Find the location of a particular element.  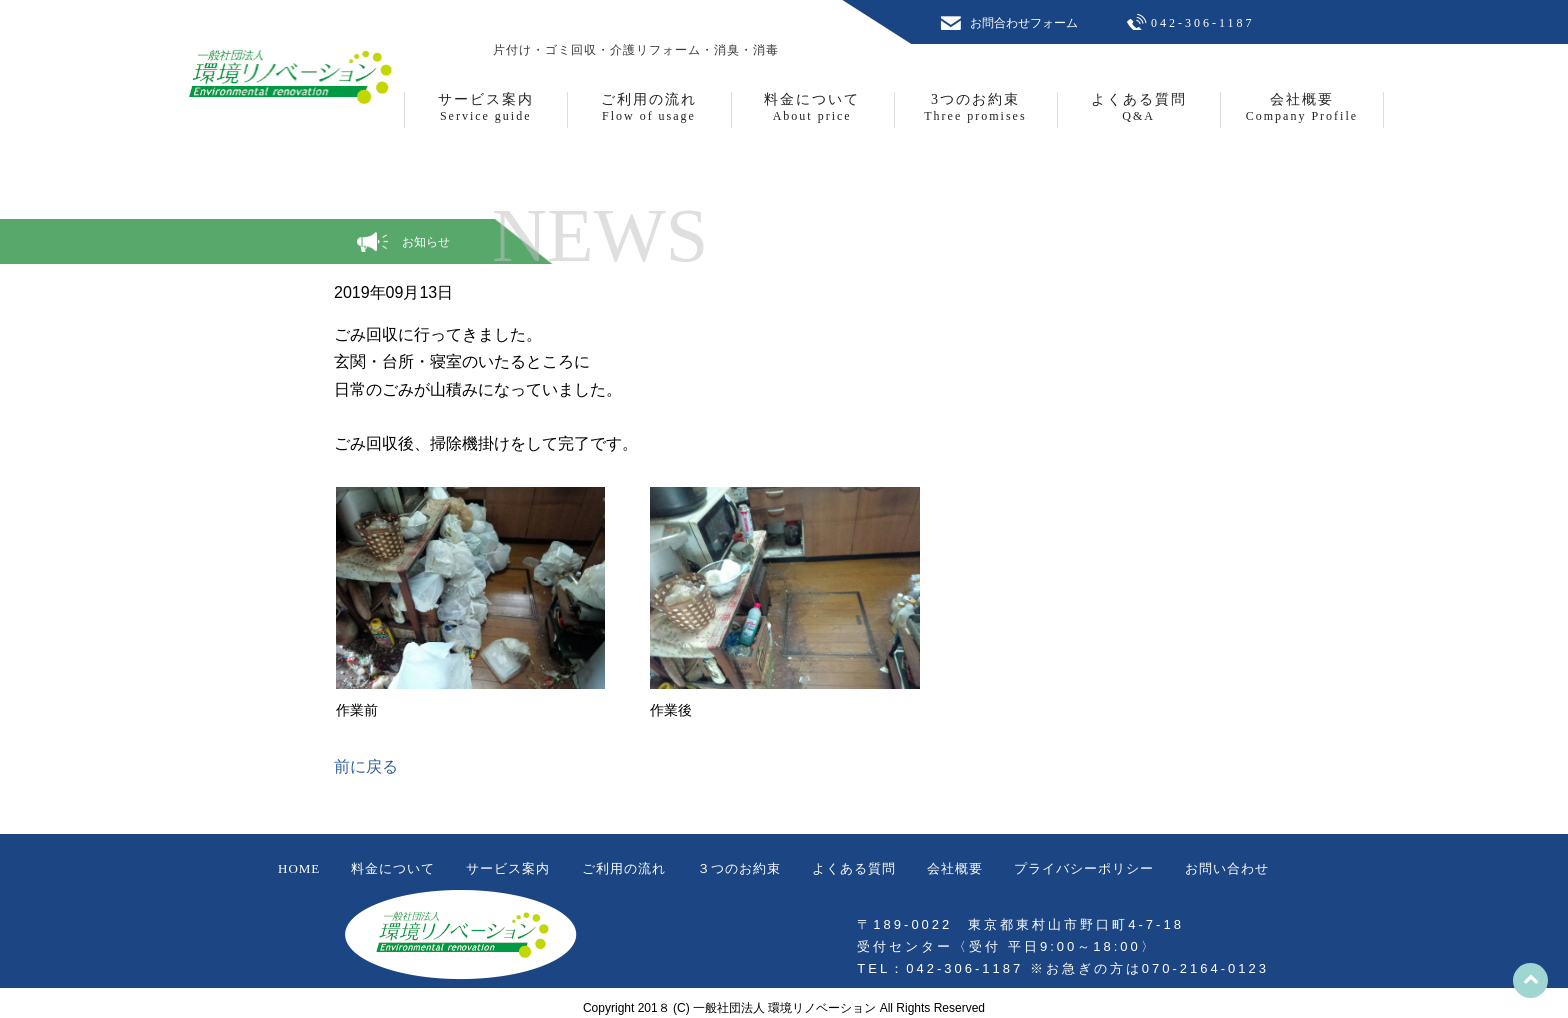

サービス案内 is located at coordinates (508, 868).